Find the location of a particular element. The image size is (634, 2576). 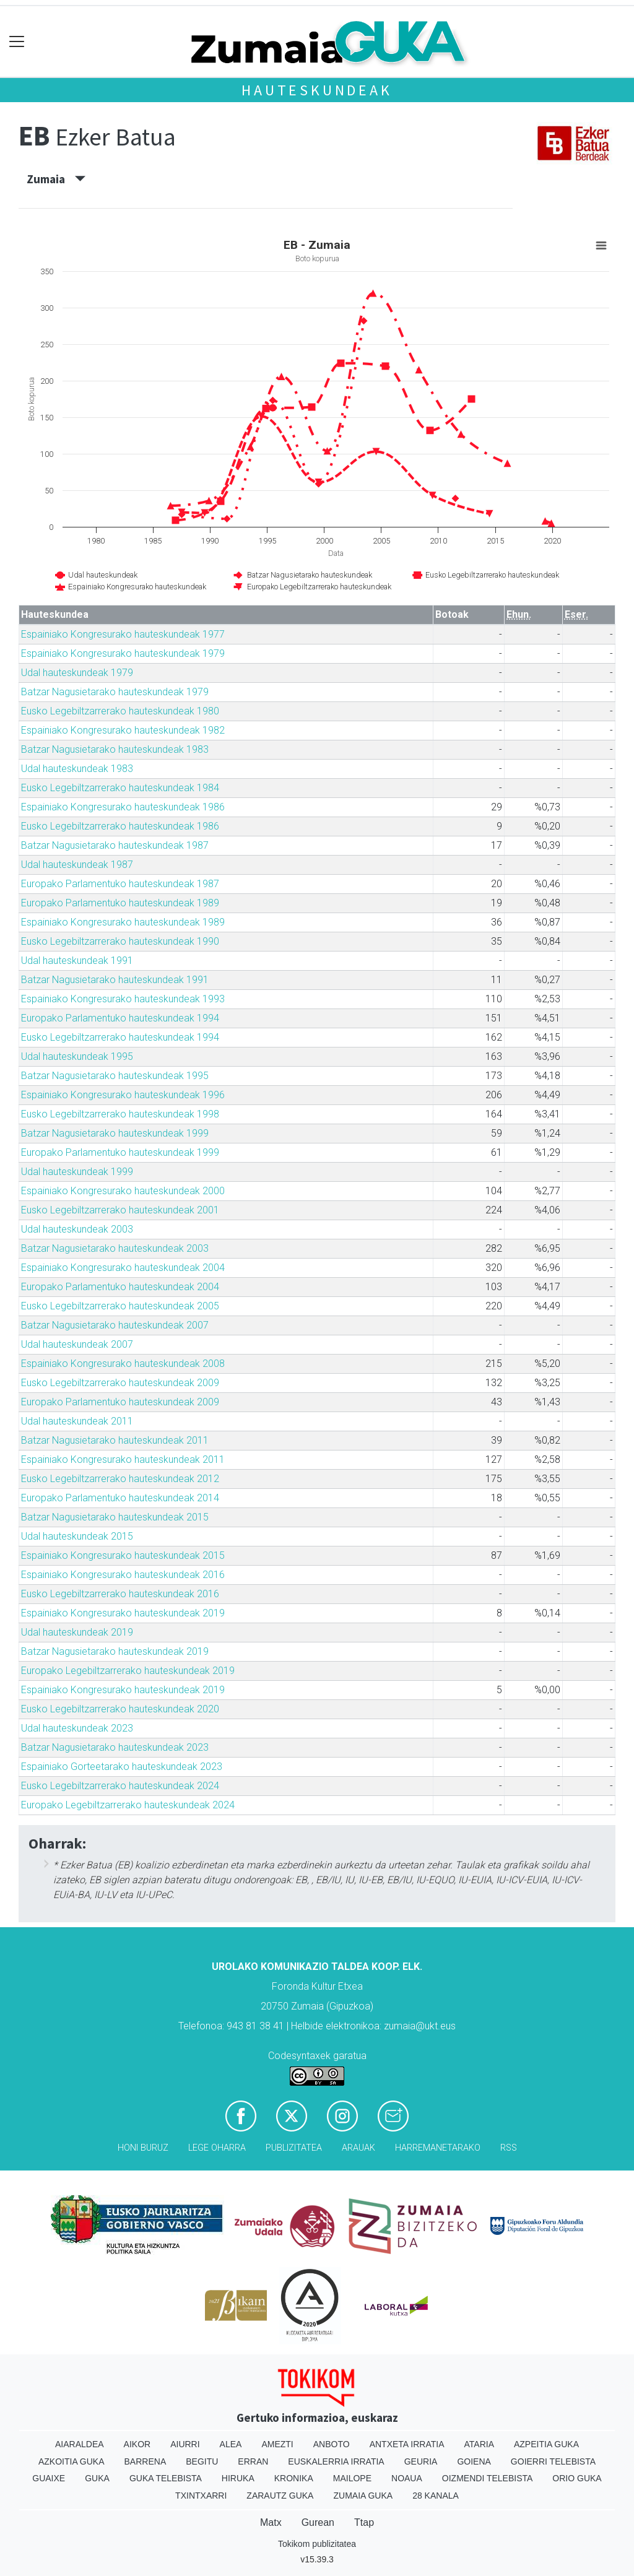

Euskalerria Irratia is located at coordinates (336, 2461).